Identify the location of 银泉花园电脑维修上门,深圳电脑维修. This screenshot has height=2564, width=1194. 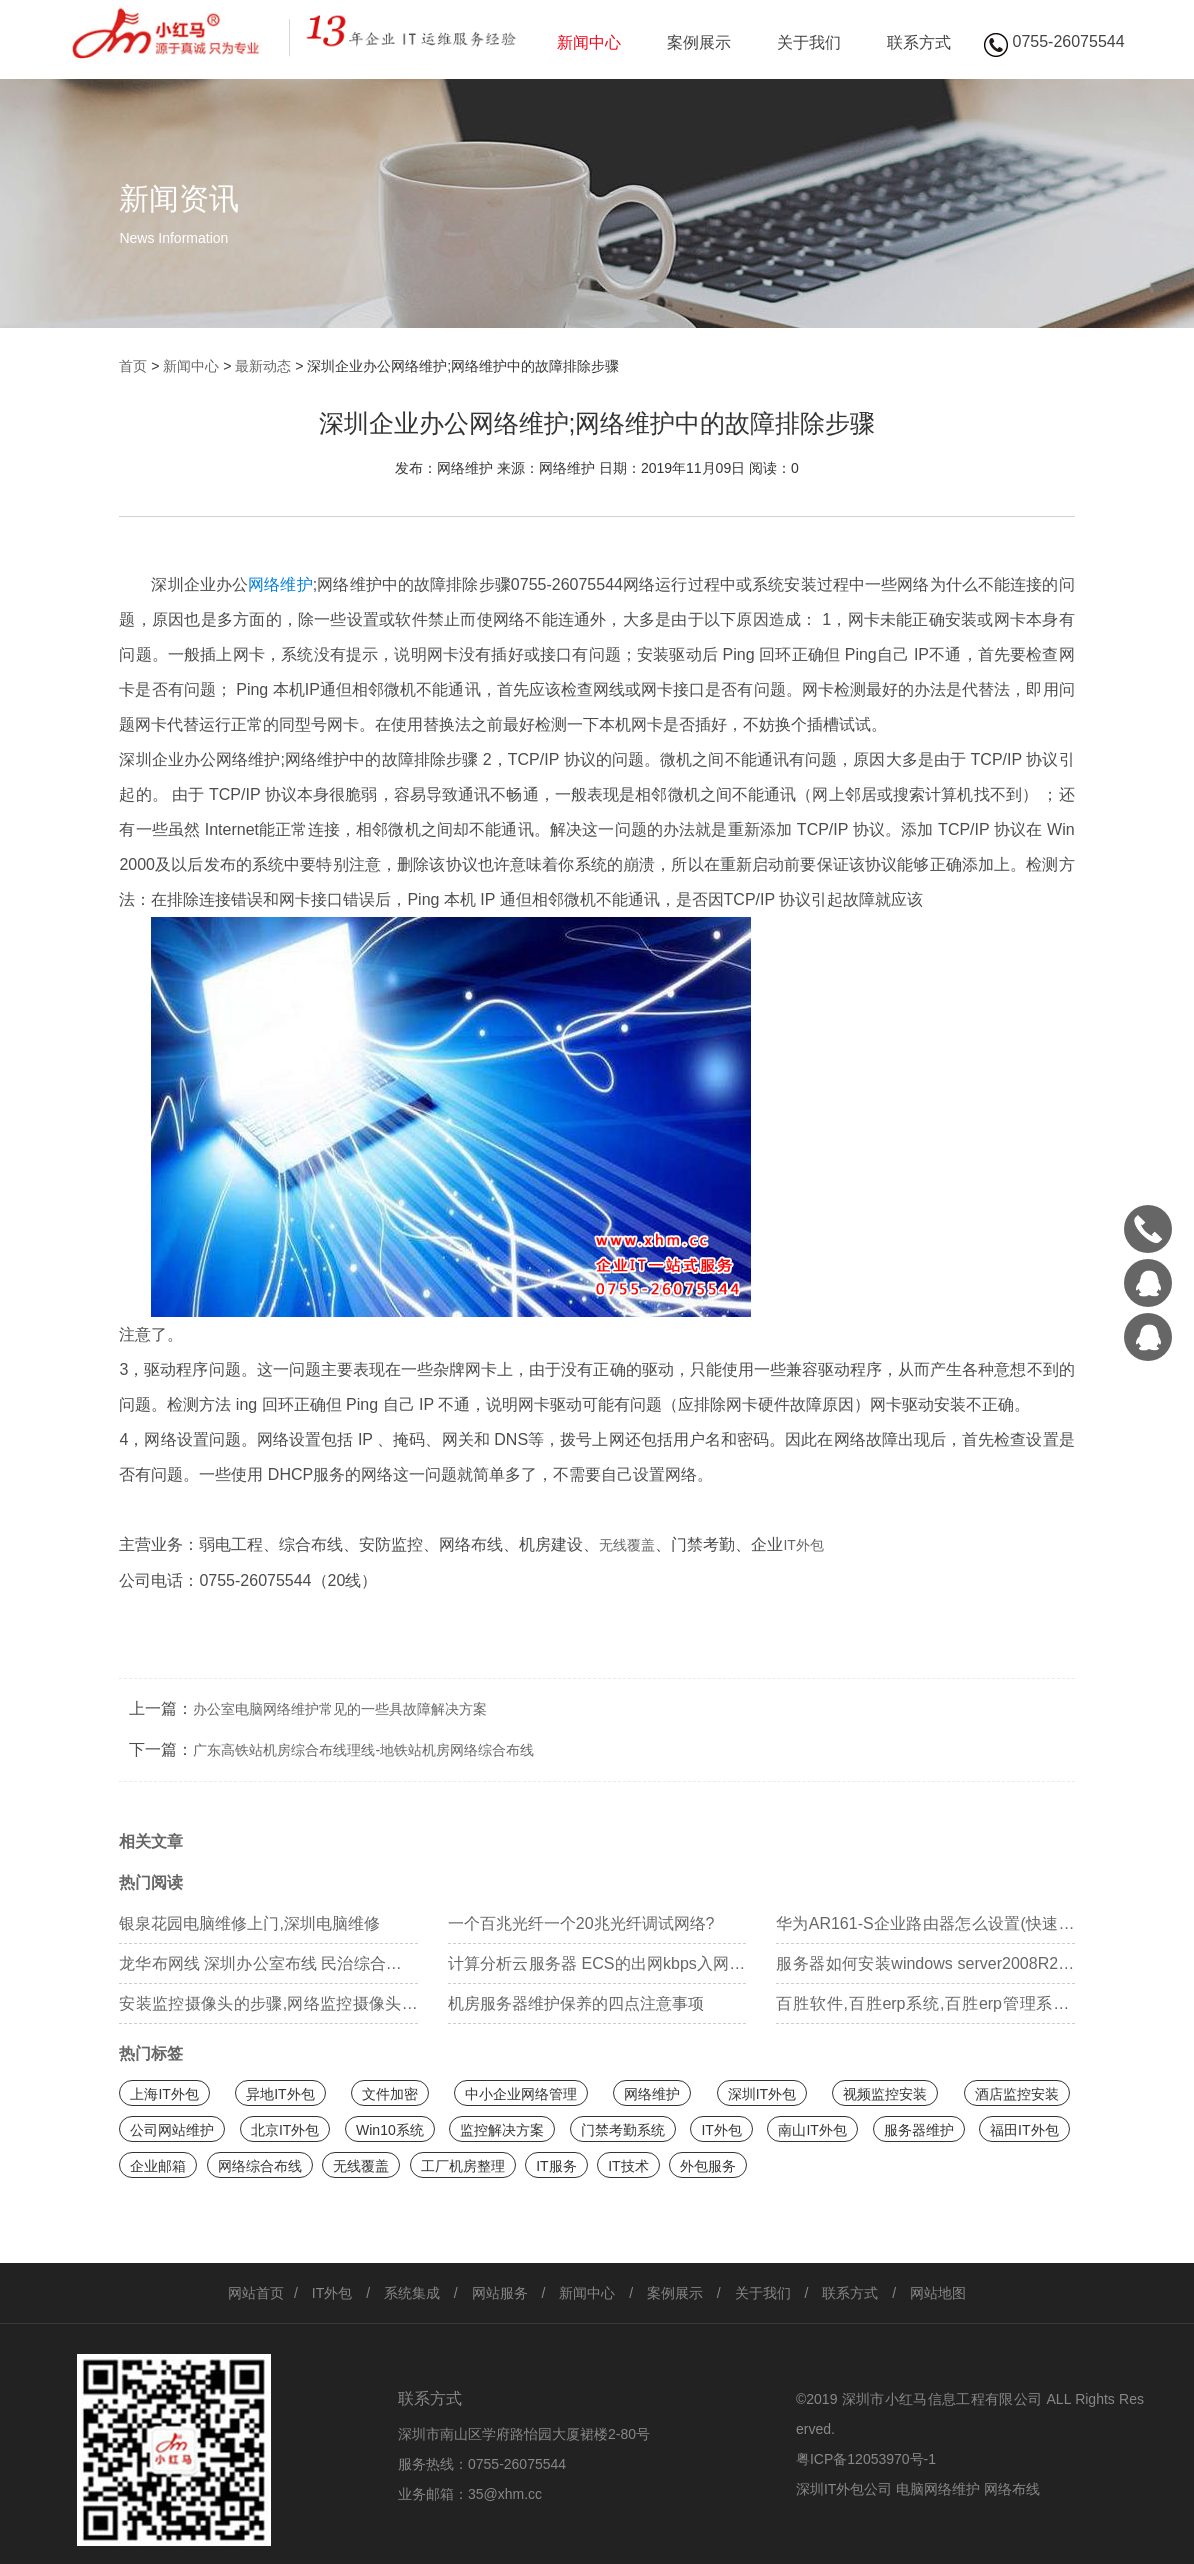
(249, 1923).